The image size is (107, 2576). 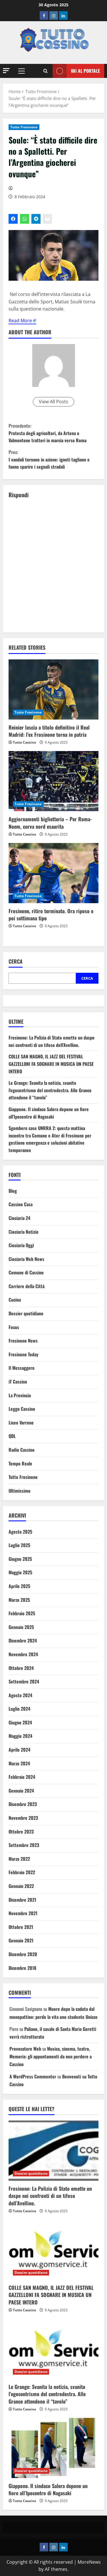 I want to click on Marzo 2025, so click(x=19, y=1599).